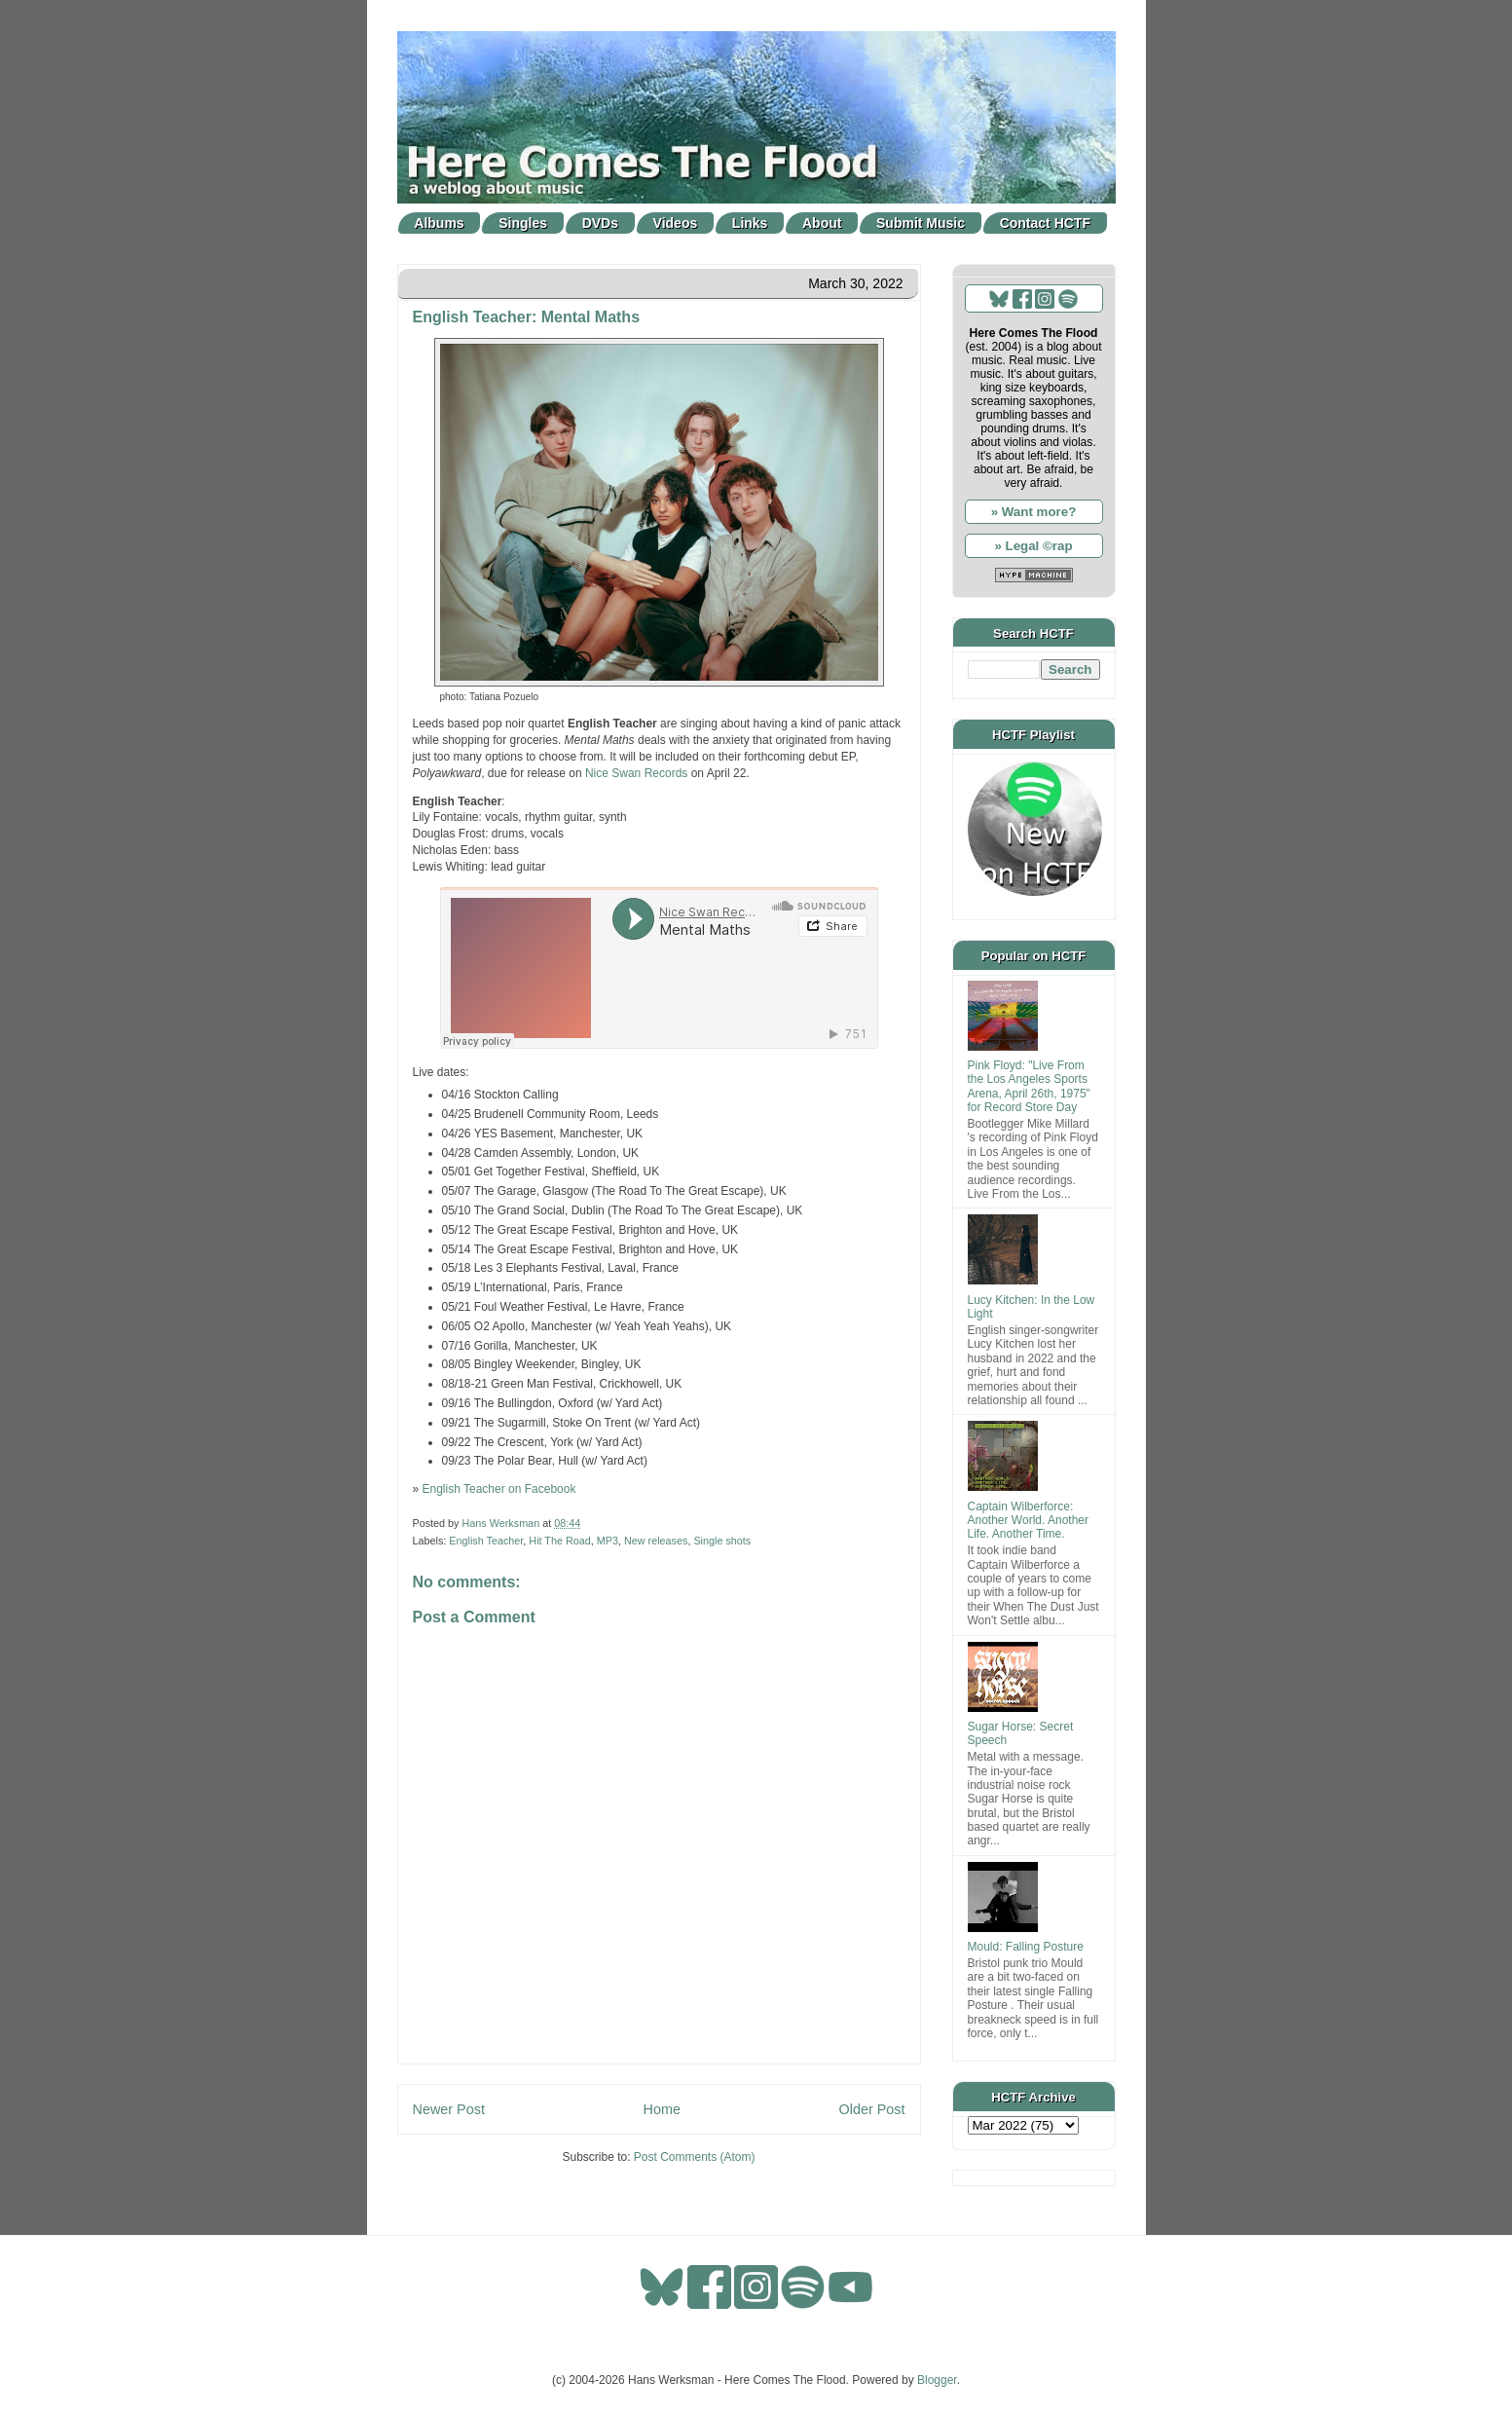 This screenshot has height=2417, width=1512. What do you see at coordinates (821, 223) in the screenshot?
I see `About` at bounding box center [821, 223].